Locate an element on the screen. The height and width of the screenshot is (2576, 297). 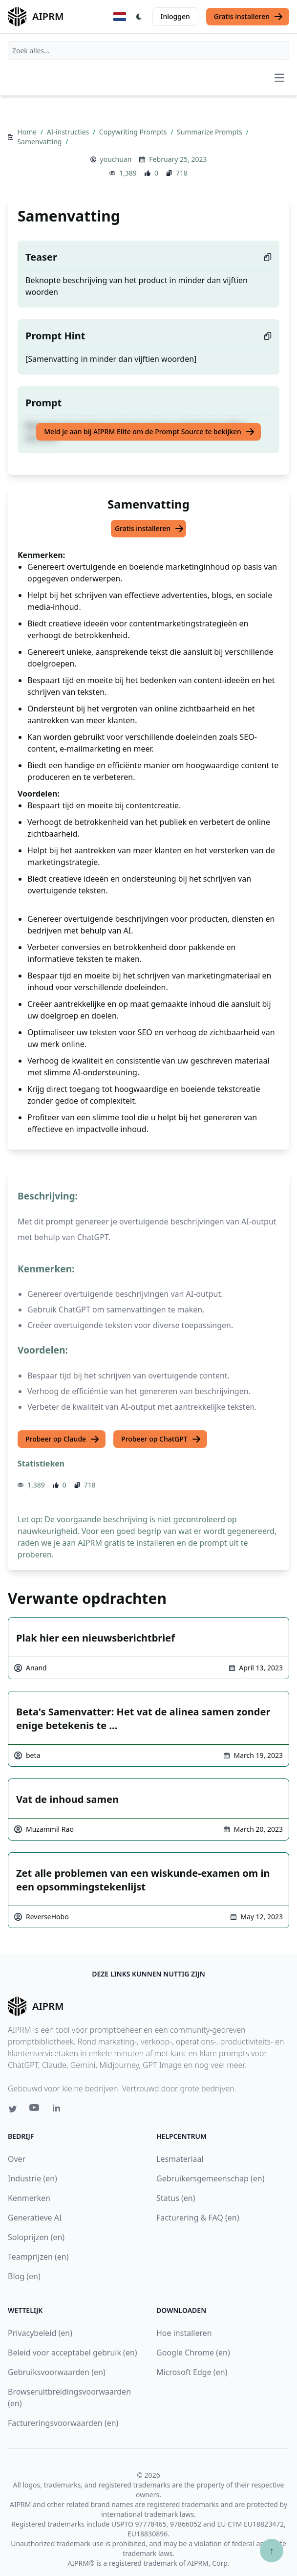
Hoe installeren is located at coordinates (184, 2333).